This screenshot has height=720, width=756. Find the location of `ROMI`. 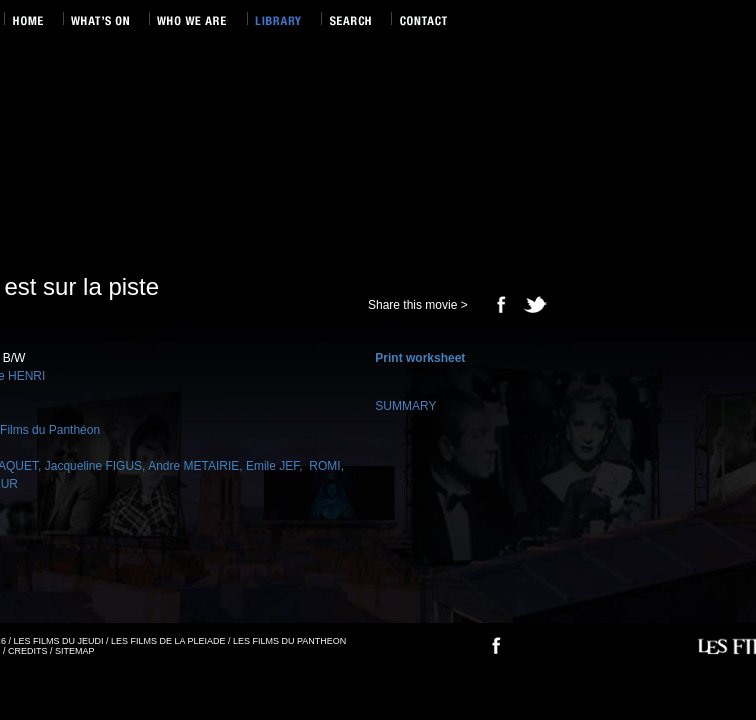

ROMI is located at coordinates (323, 466).